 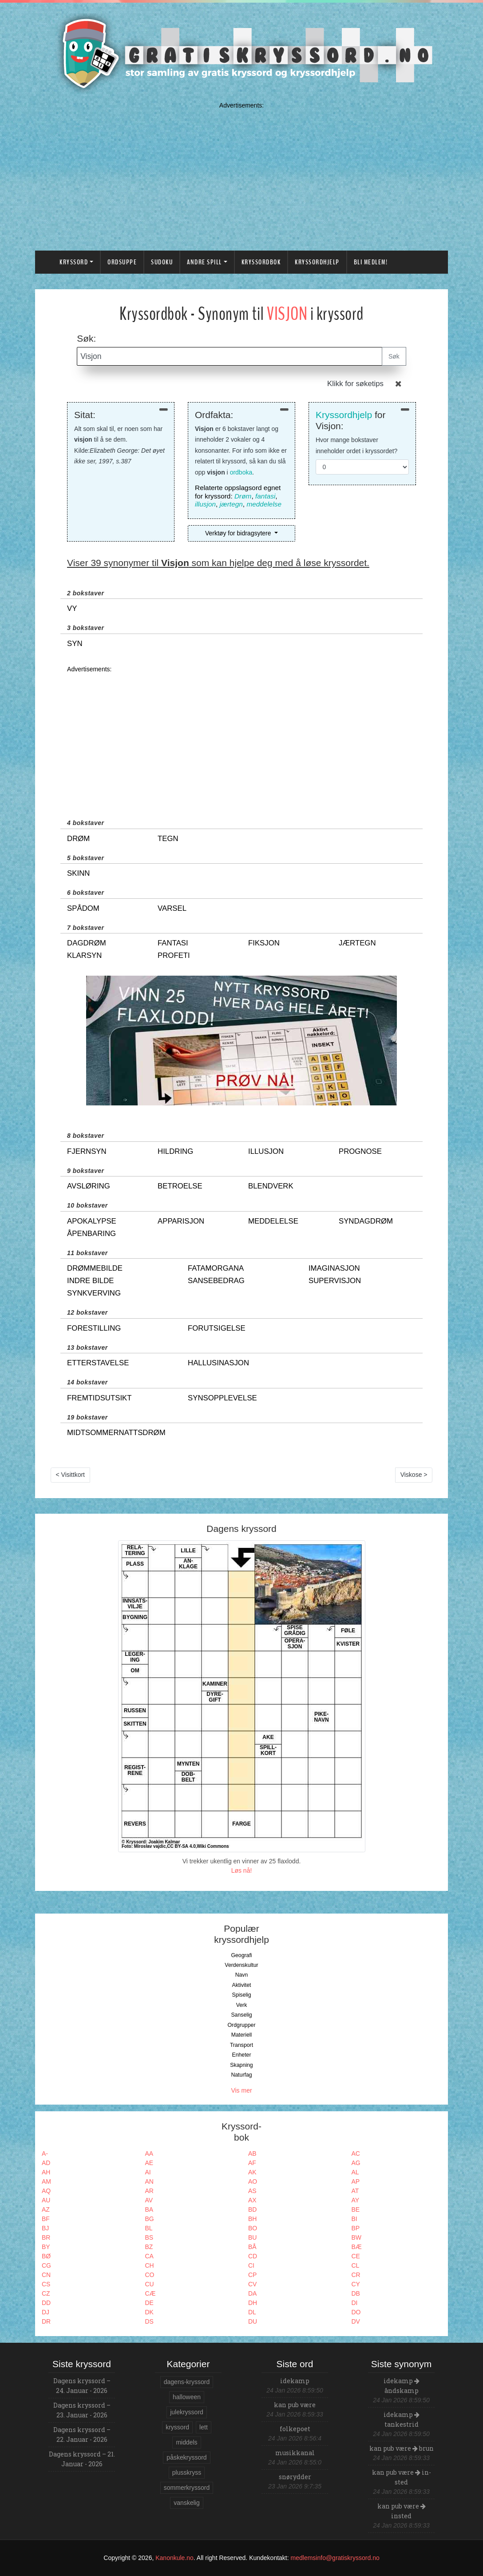 I want to click on varsel, so click(x=172, y=908).